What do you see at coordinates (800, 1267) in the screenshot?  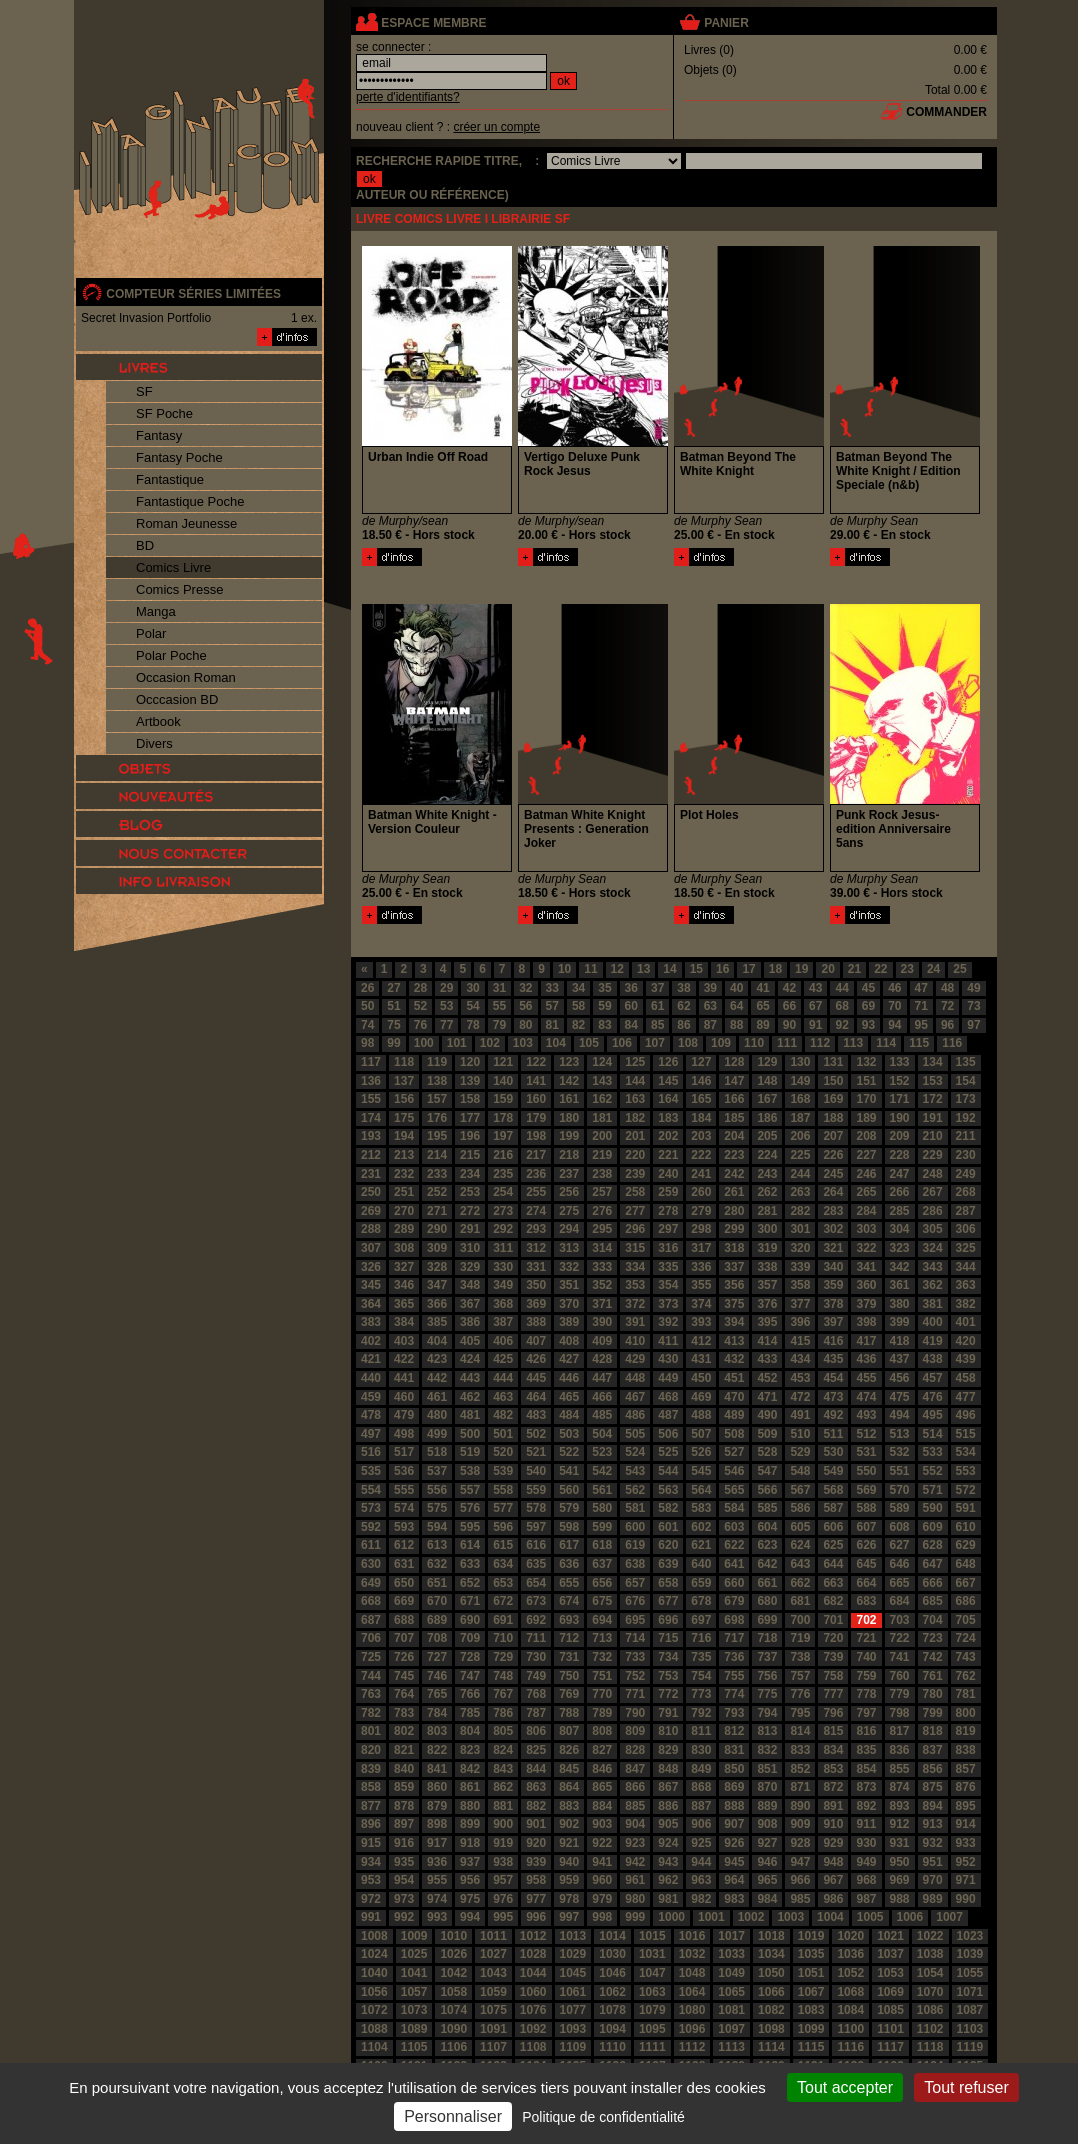 I see `339` at bounding box center [800, 1267].